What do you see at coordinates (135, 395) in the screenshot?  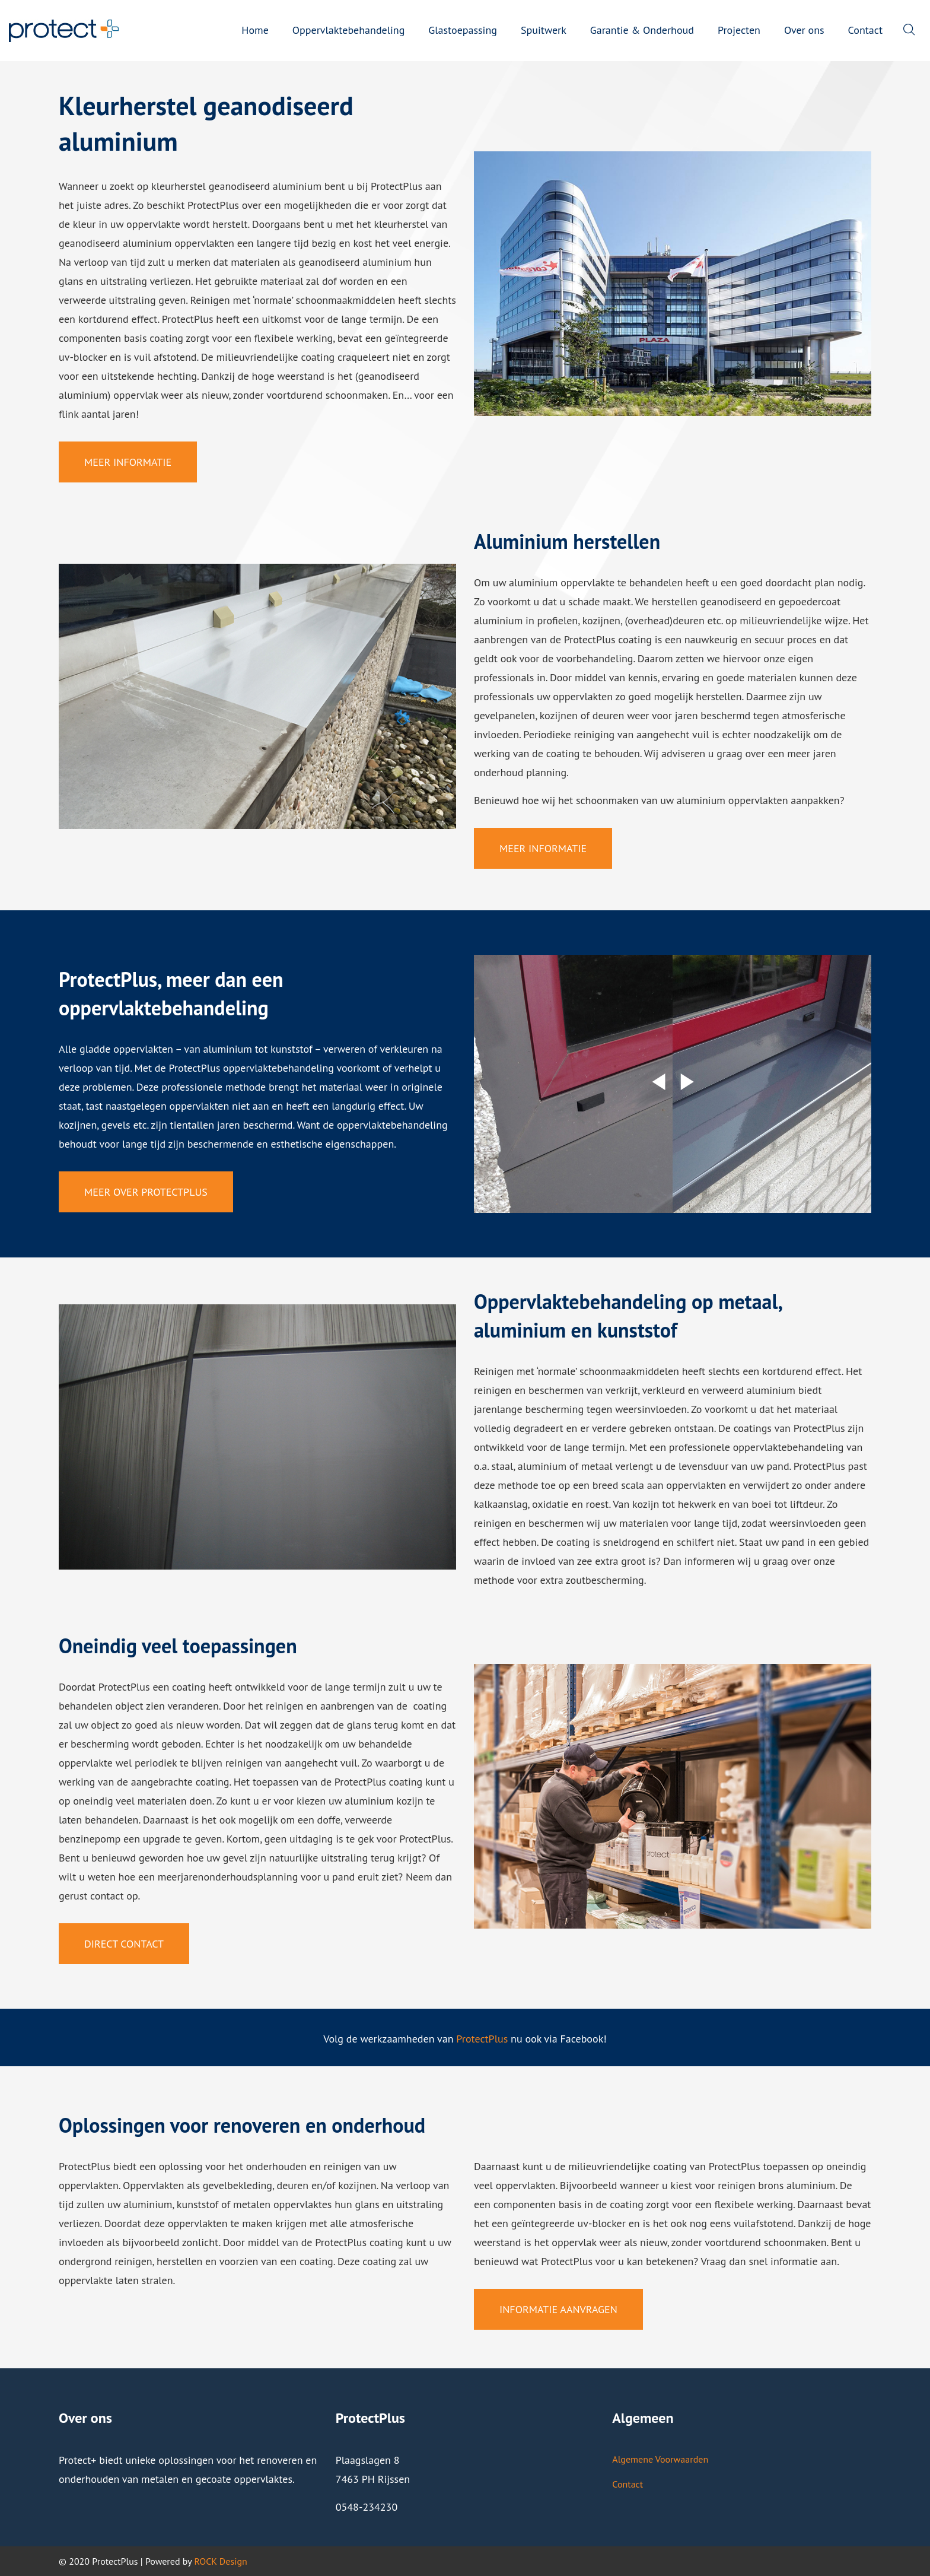 I see `oppervlak` at bounding box center [135, 395].